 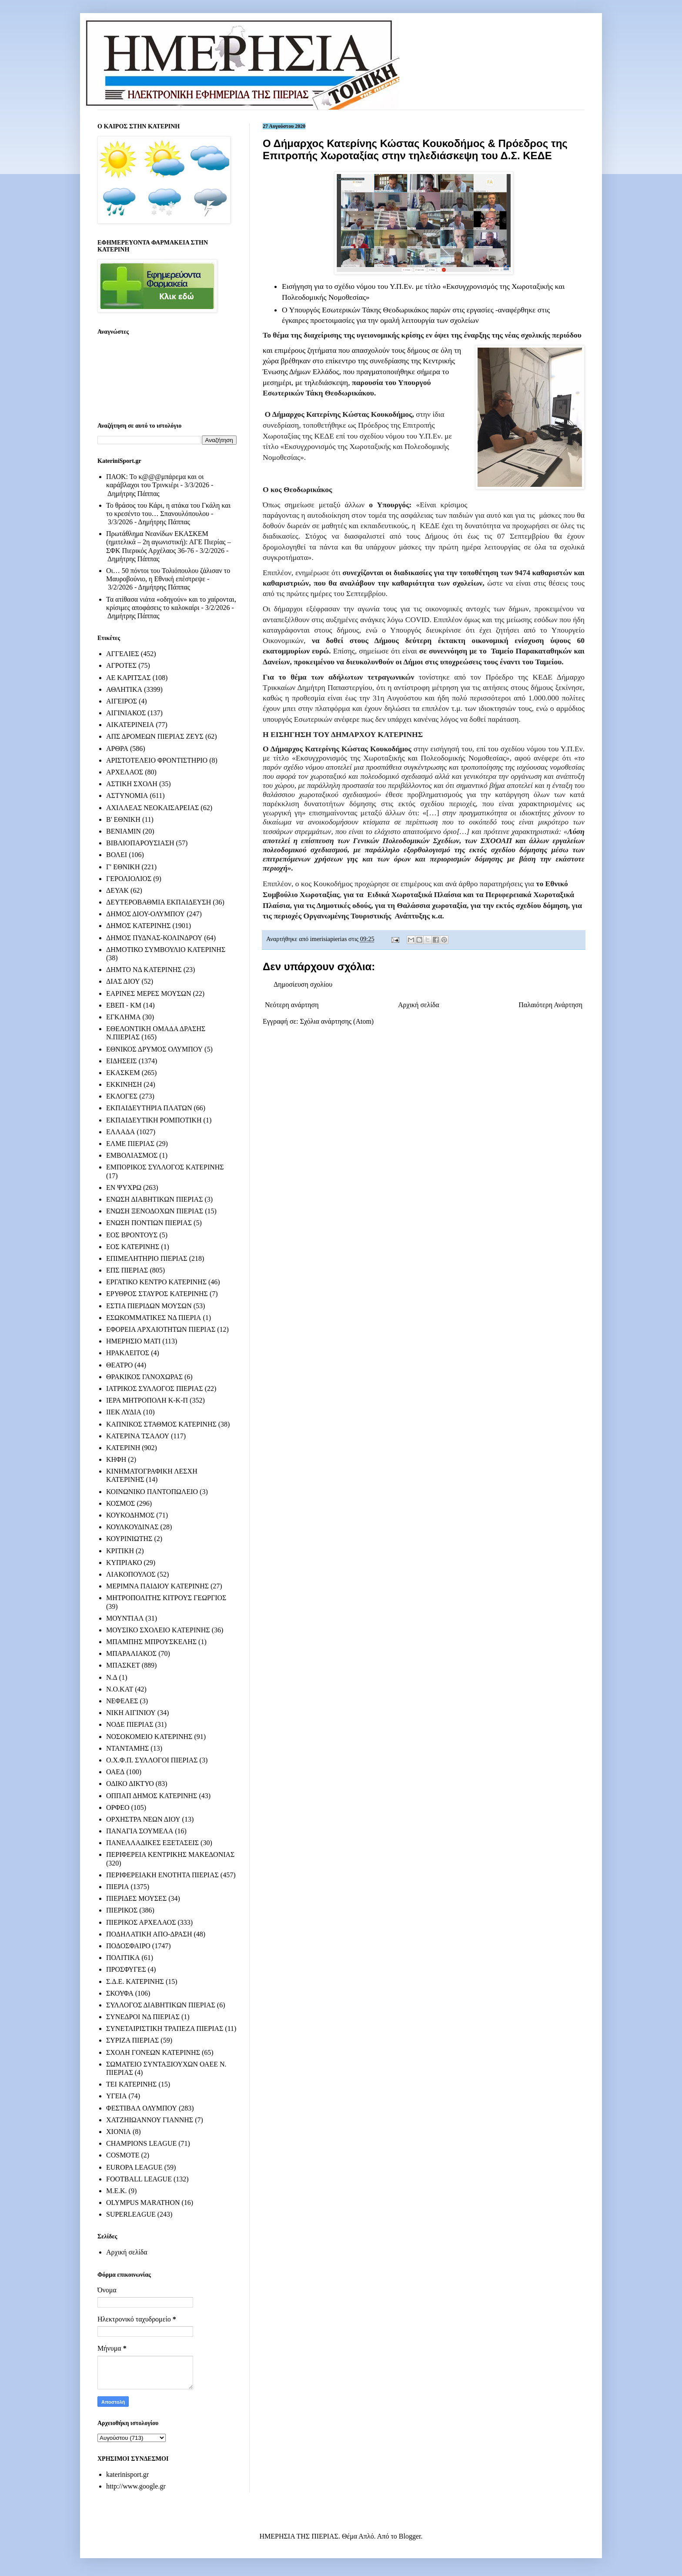 What do you see at coordinates (132, 2040) in the screenshot?
I see `ΣΥΡΙΖΑ ΠΙΕΡΙΑΣ` at bounding box center [132, 2040].